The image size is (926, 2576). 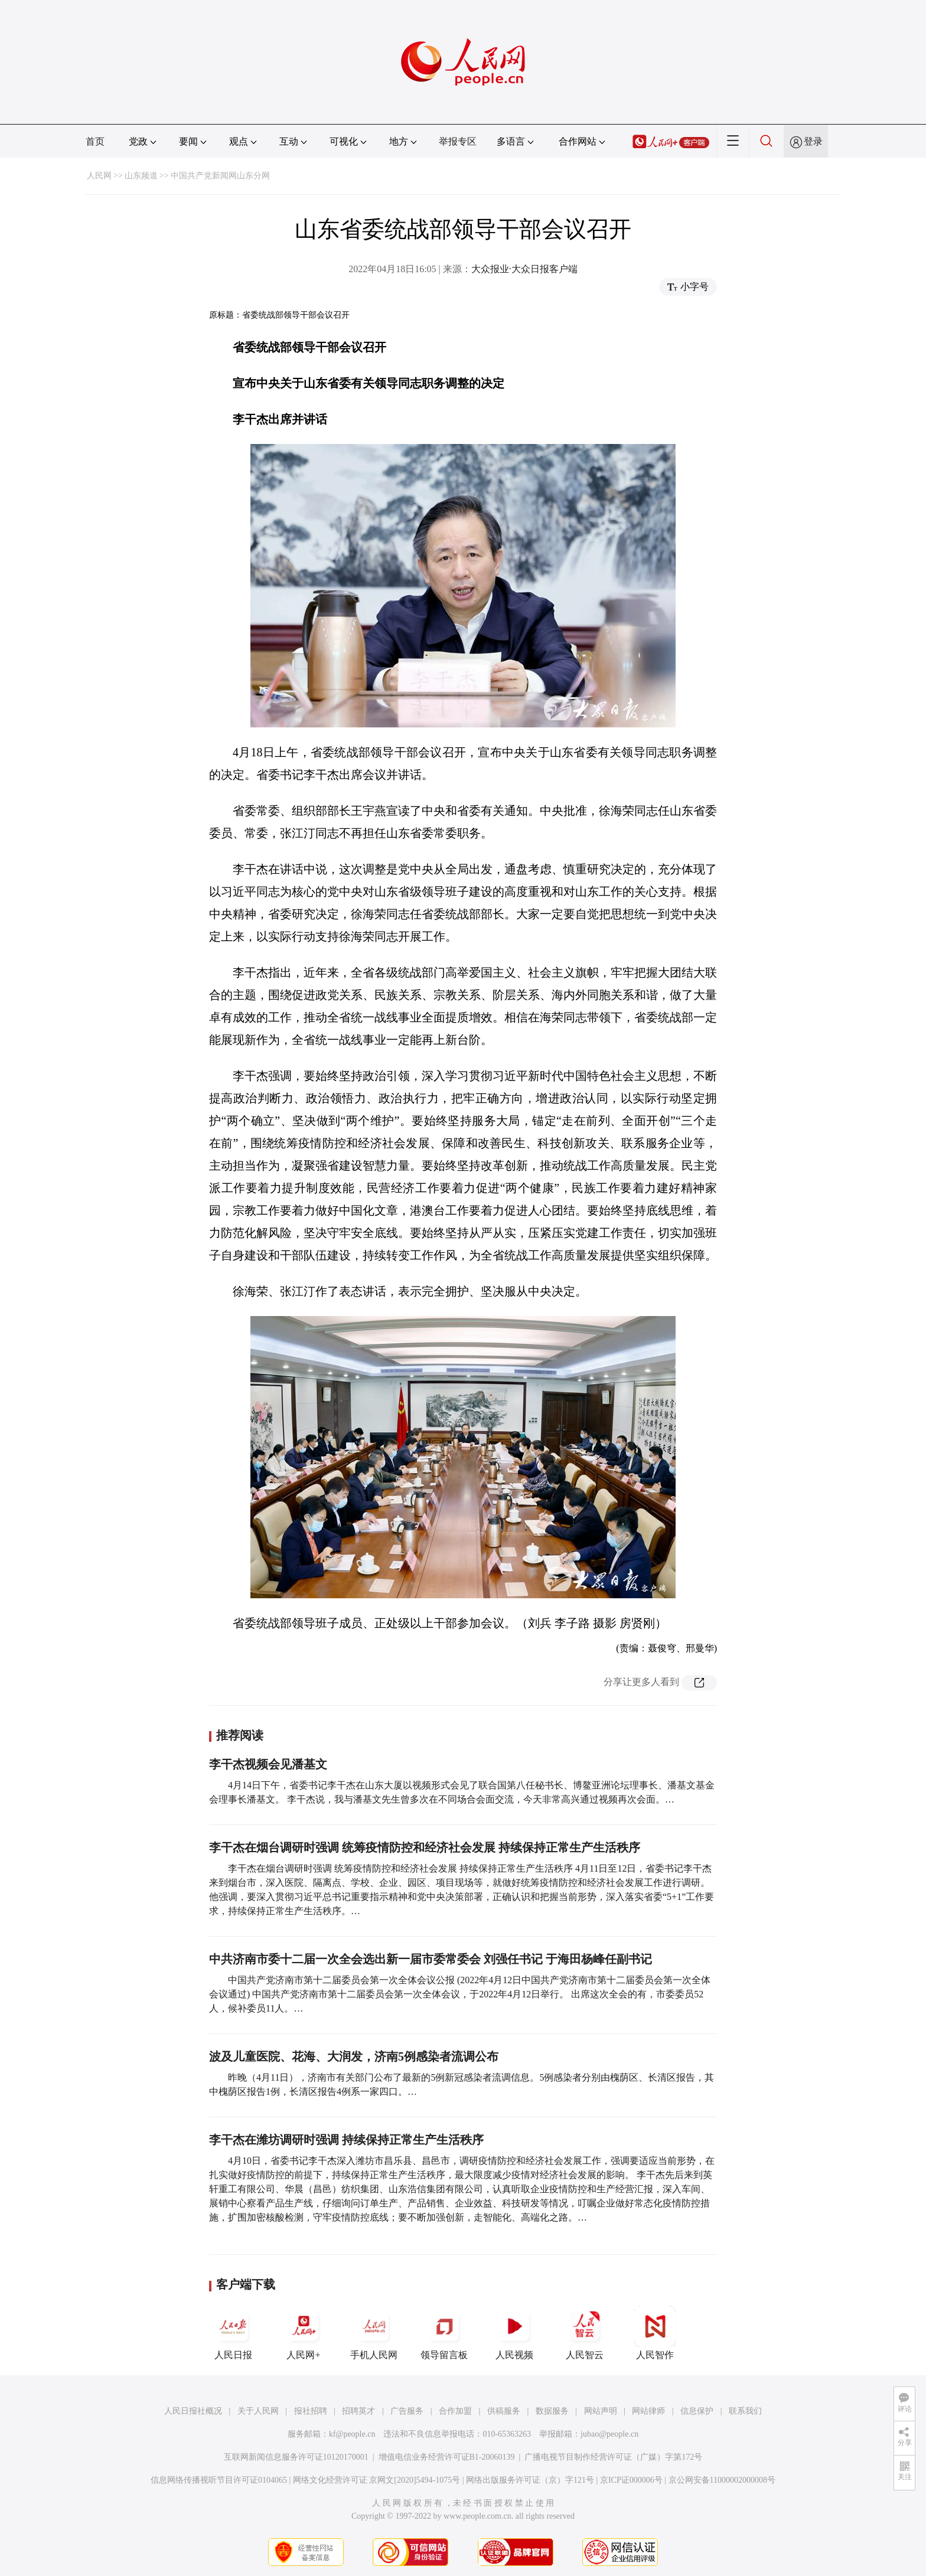 I want to click on 领导留言板, so click(x=444, y=2333).